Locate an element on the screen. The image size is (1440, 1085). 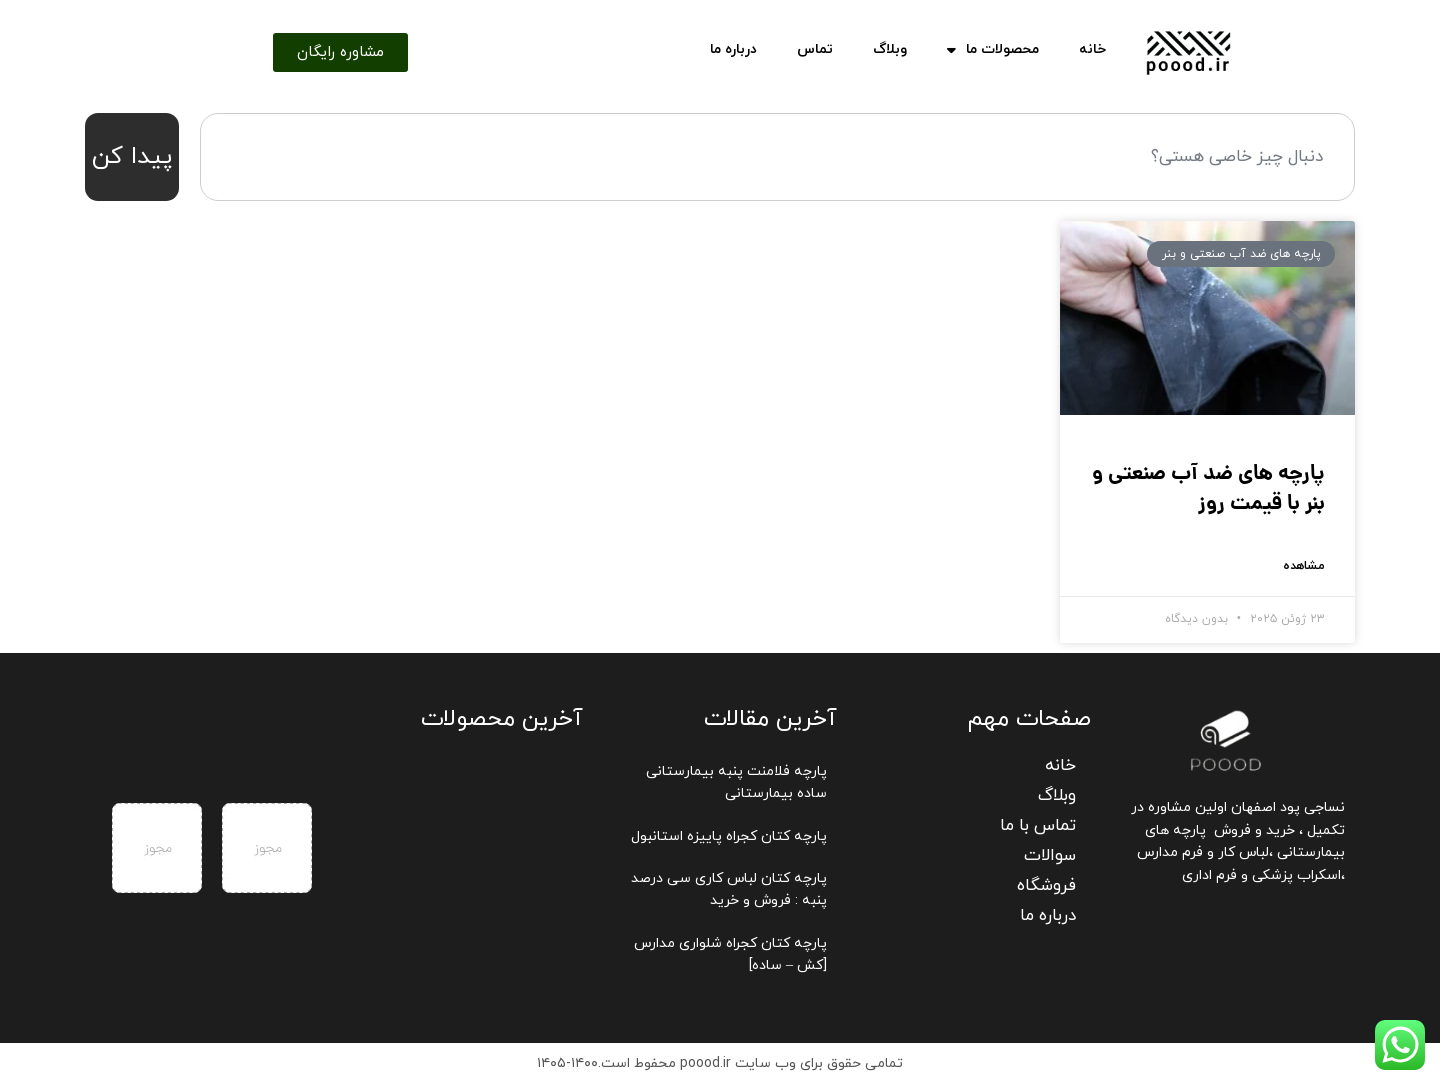
پارچه های ضد آب صنعتی و بنر با قیمت روز is located at coordinates (1208, 489).